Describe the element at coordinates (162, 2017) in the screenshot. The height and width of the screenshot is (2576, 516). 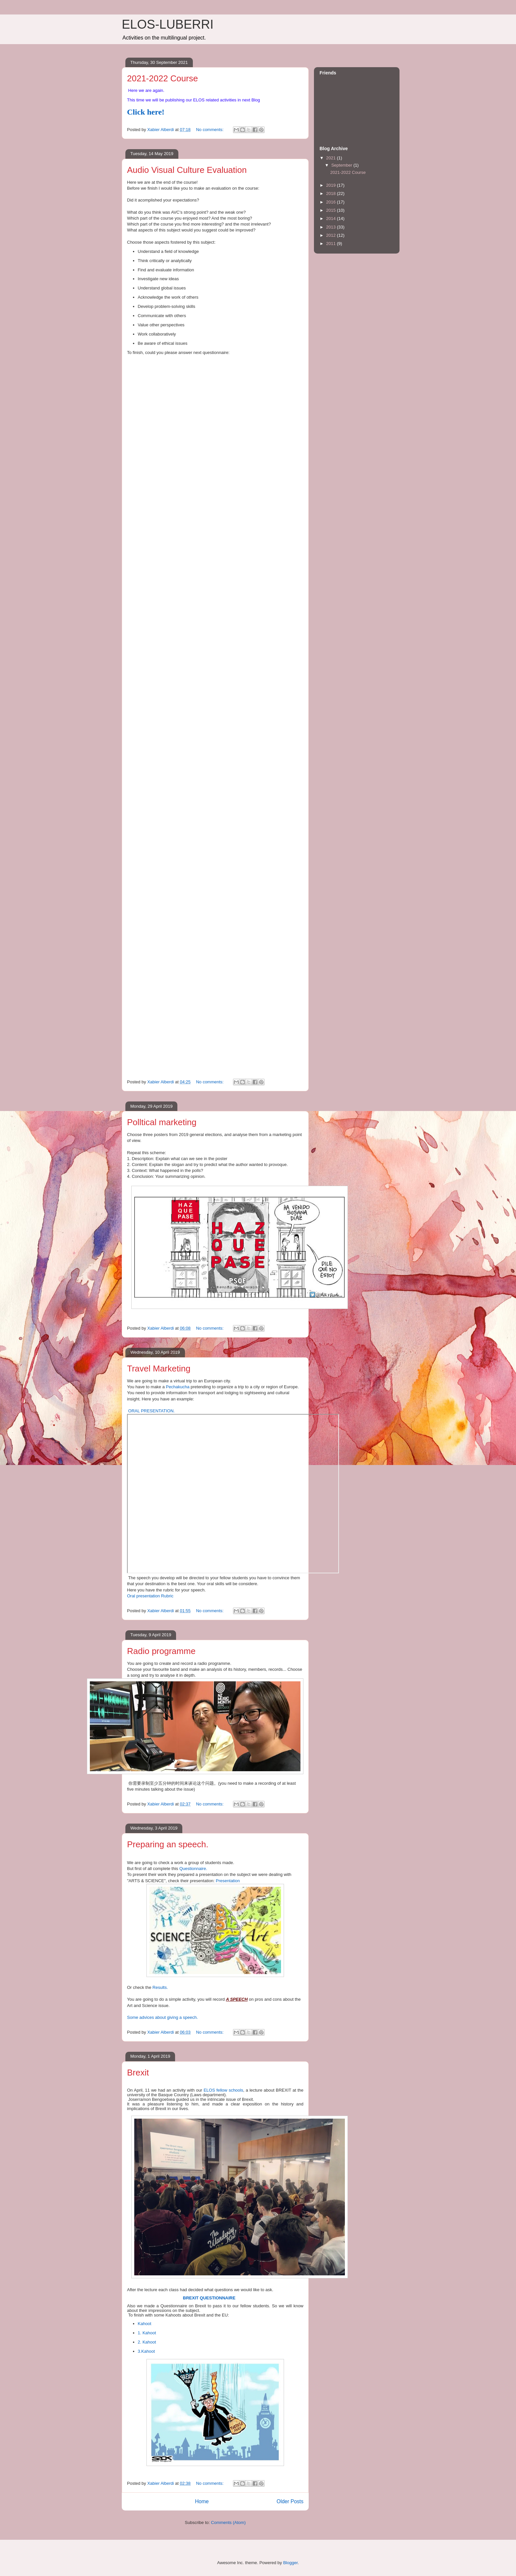
I see `Some advices about giving a speech.` at that location.